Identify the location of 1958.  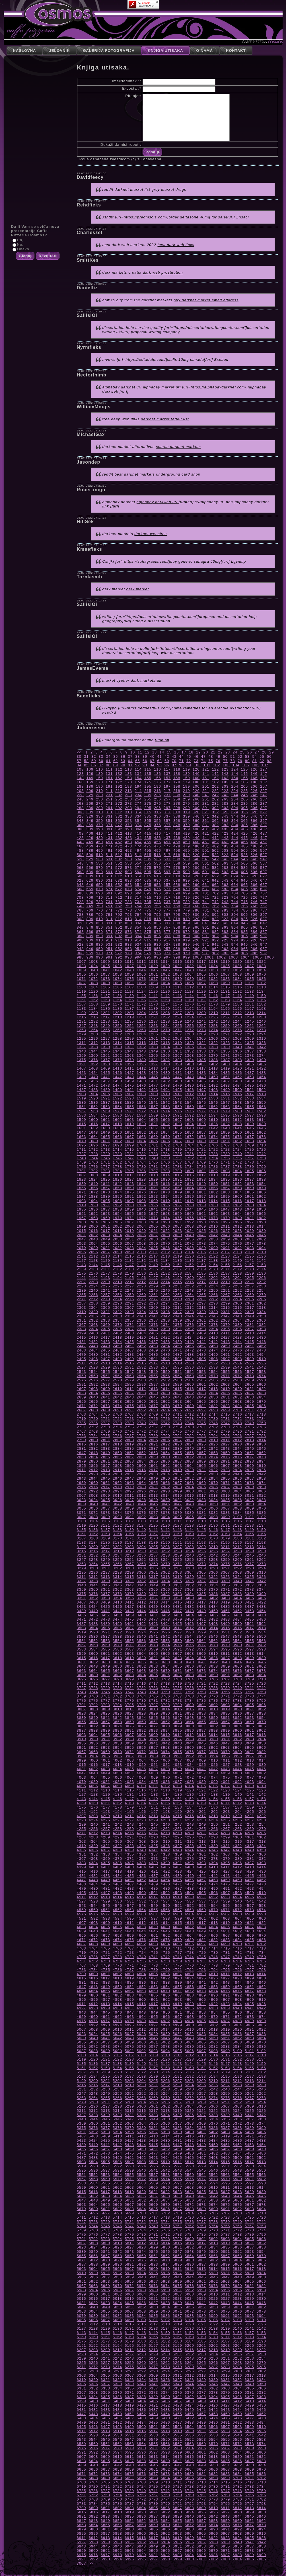
(165, 1213).